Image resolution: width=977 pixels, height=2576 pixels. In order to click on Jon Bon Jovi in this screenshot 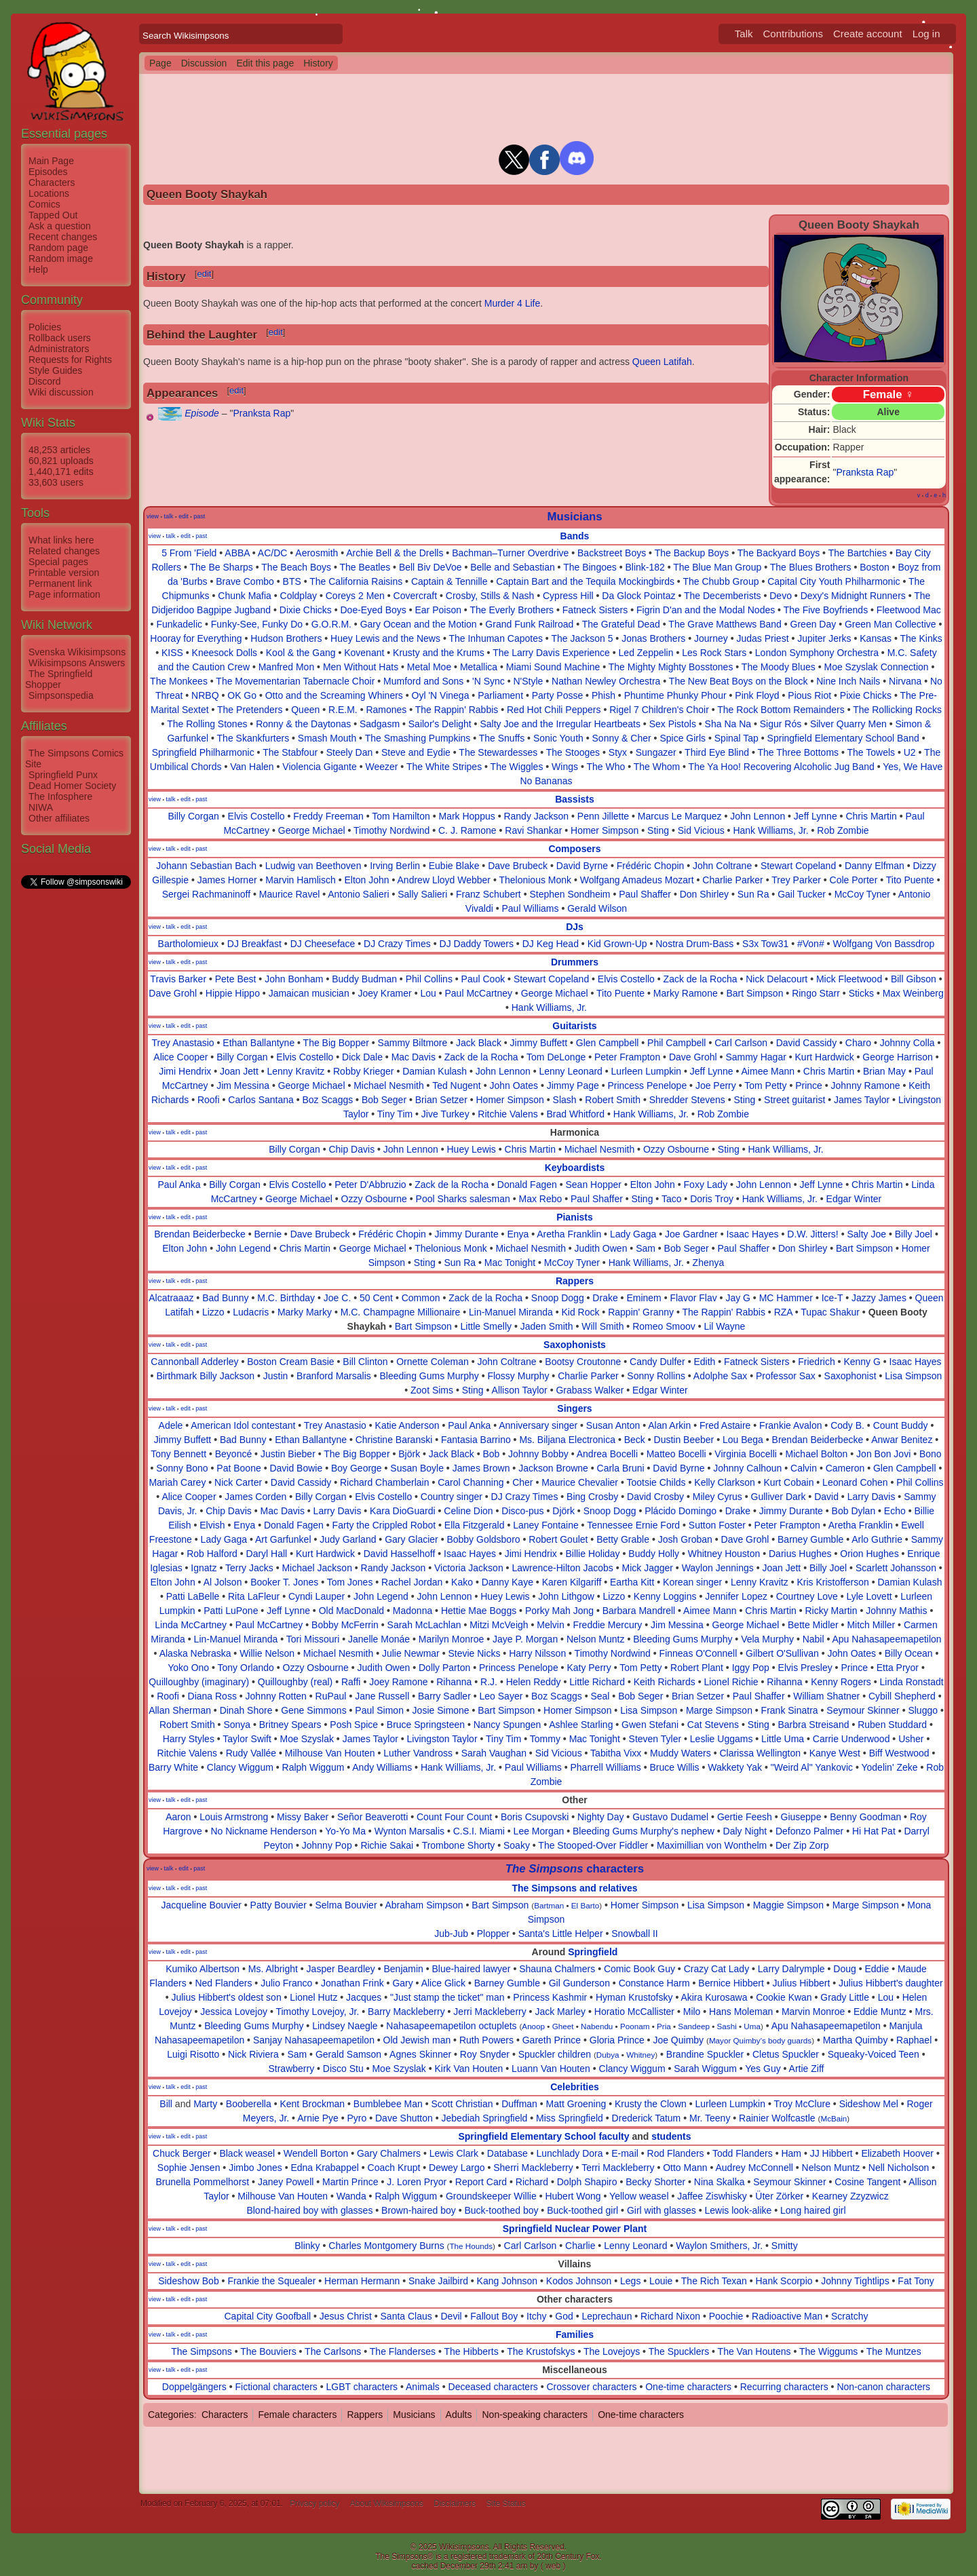, I will do `click(883, 1453)`.